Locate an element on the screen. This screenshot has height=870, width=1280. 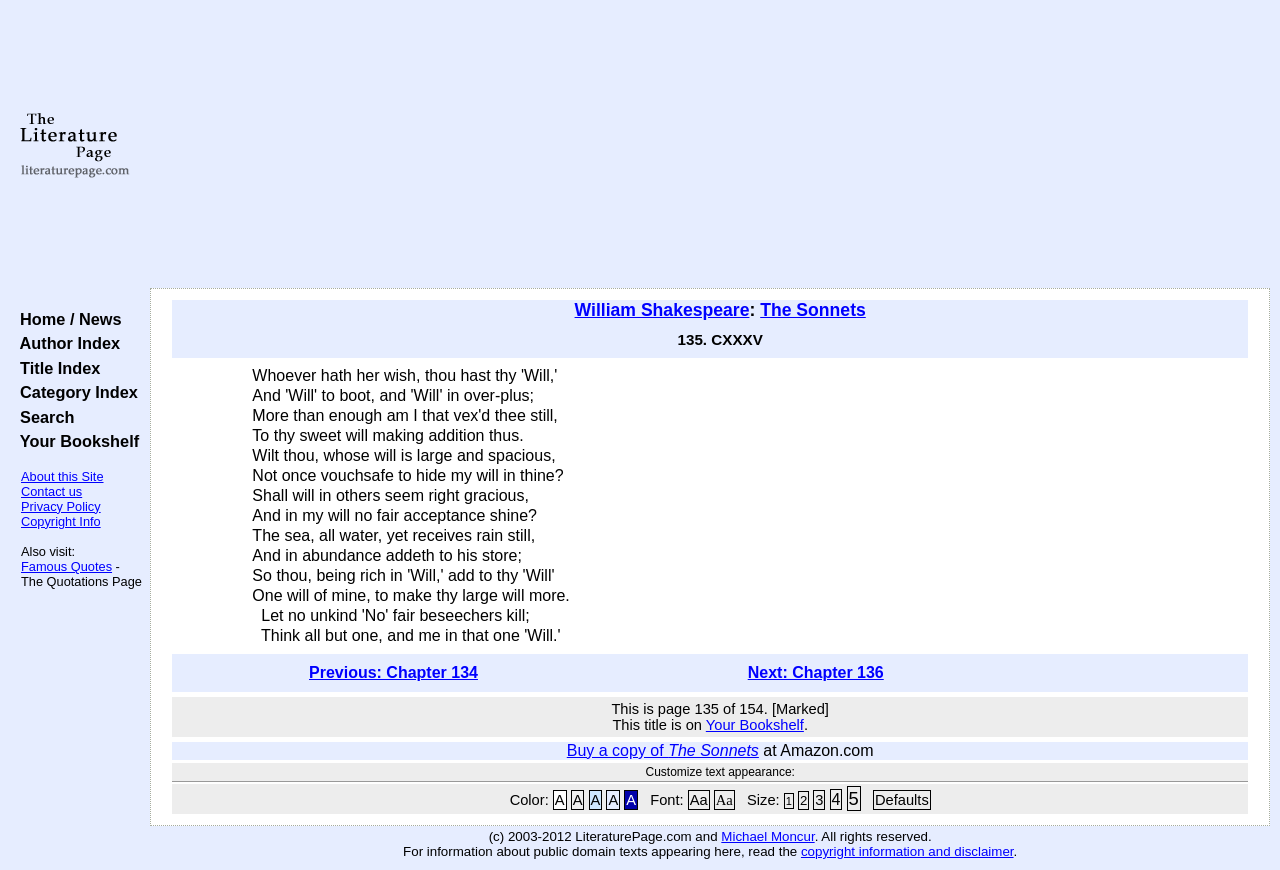
Privacy Policy is located at coordinates (61, 506).